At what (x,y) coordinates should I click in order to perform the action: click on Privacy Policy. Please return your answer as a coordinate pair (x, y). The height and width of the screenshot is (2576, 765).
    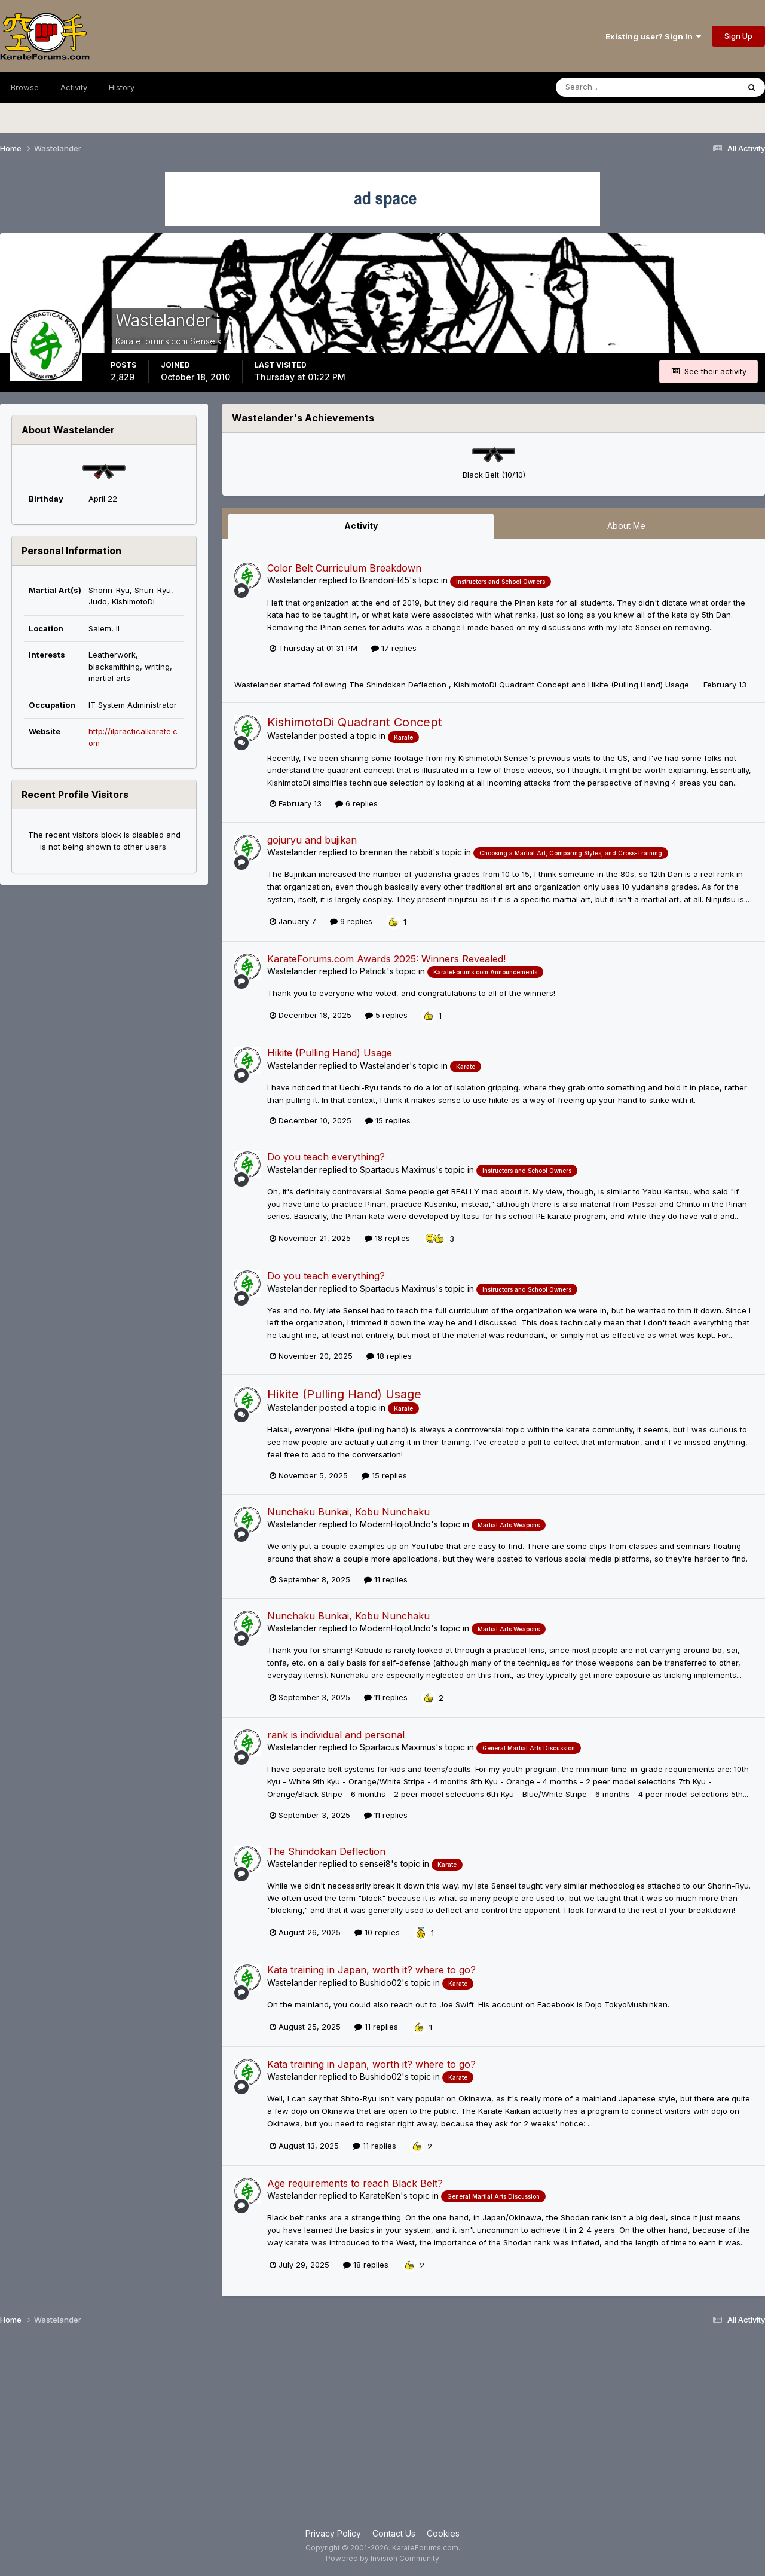
    Looking at the image, I should click on (333, 2533).